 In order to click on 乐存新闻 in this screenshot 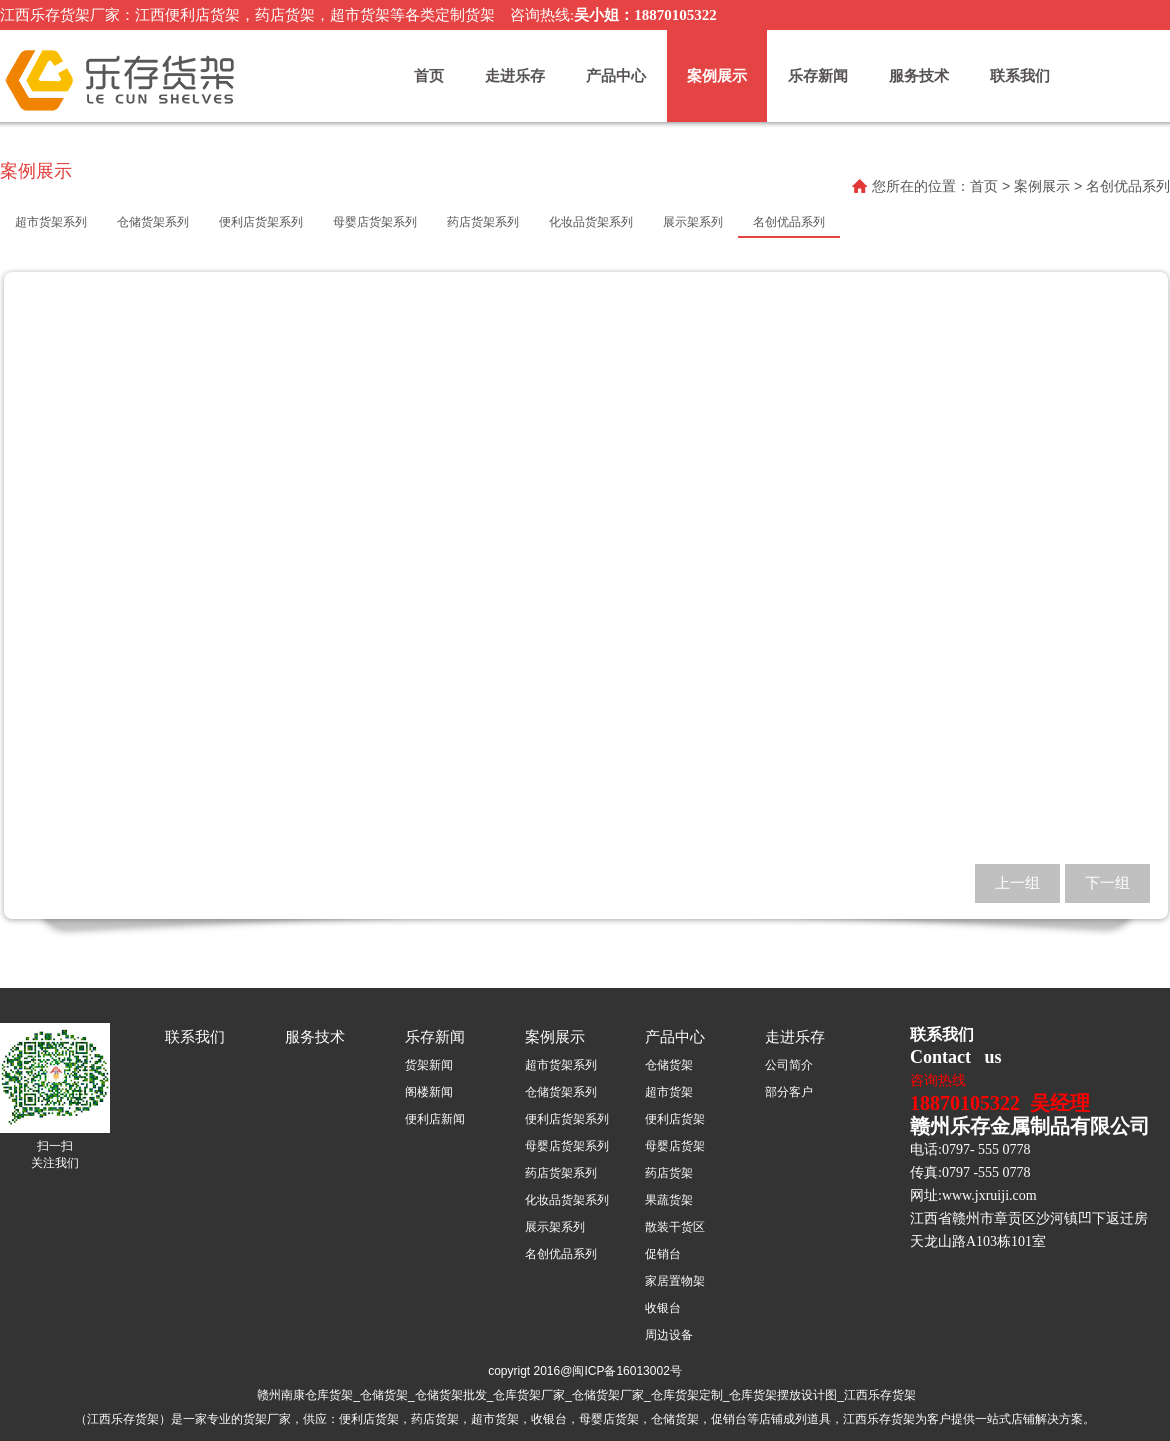, I will do `click(818, 75)`.